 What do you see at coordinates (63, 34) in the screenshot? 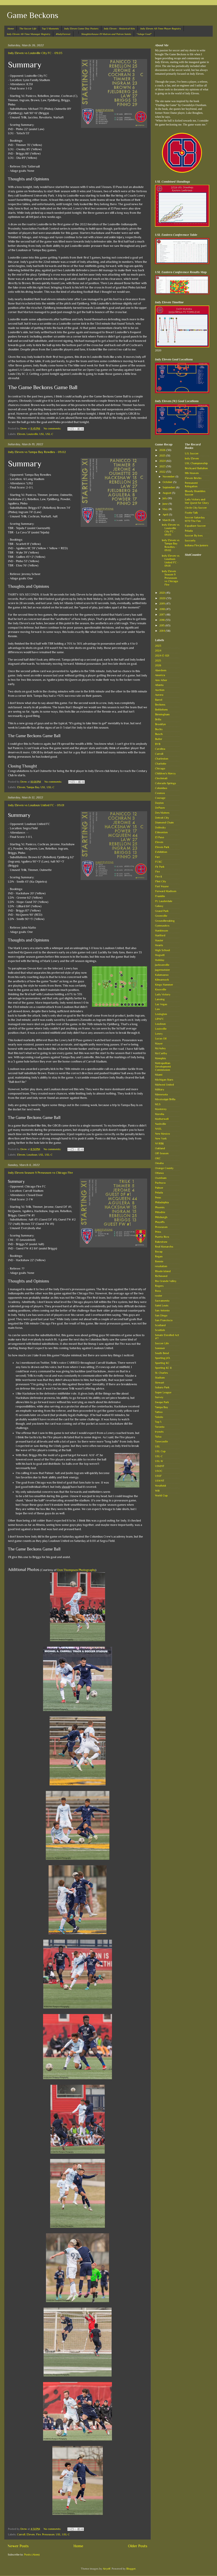
I see `#IndyForever` at bounding box center [63, 34].